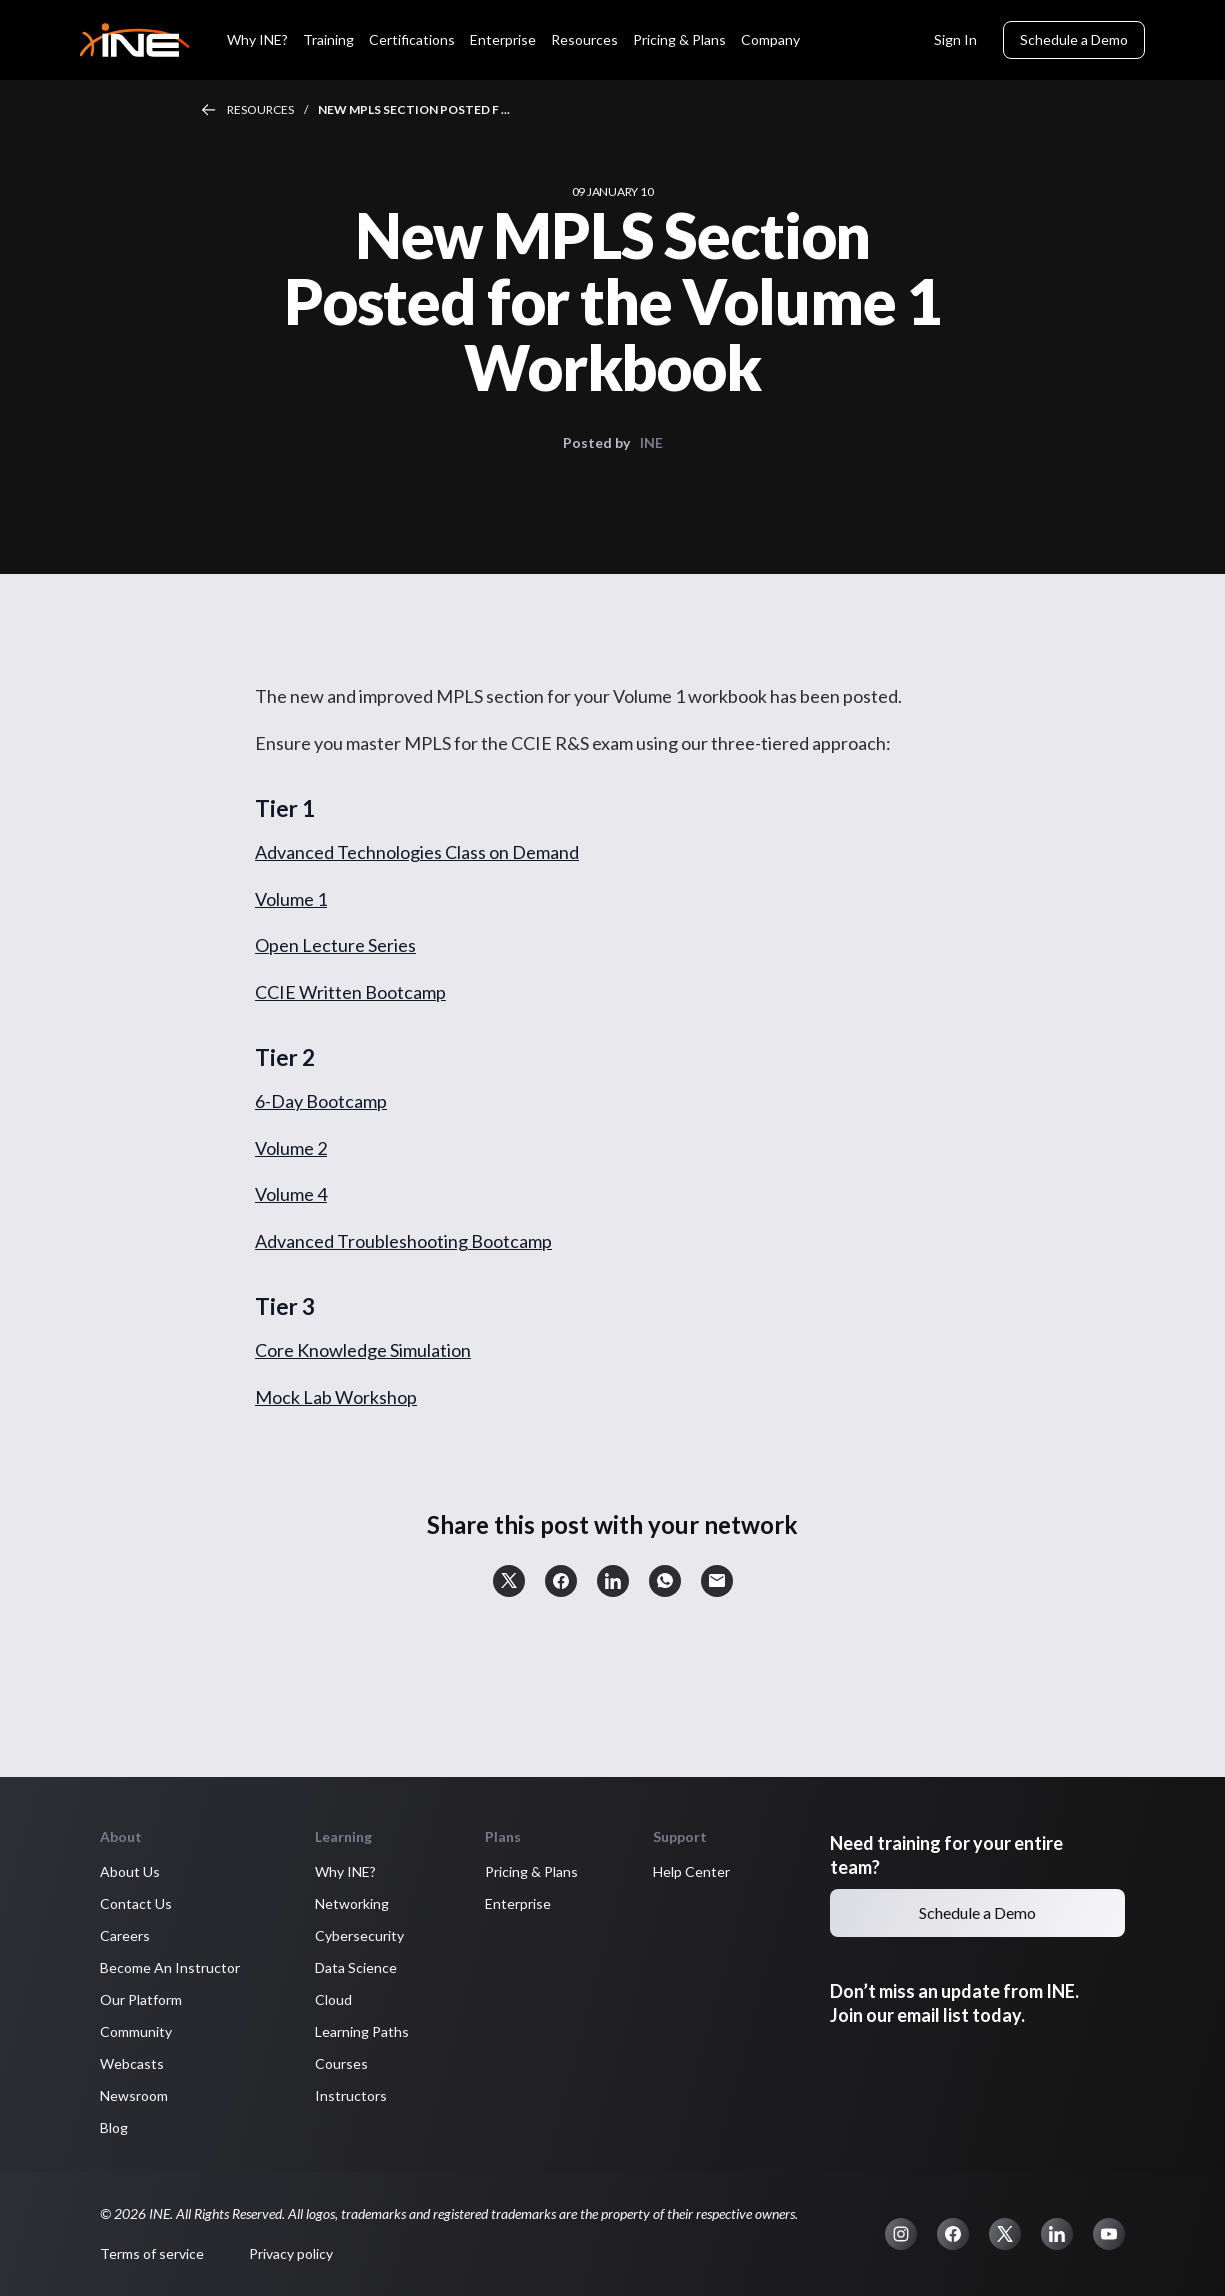 This screenshot has height=2296, width=1225. Describe the element at coordinates (134, 2095) in the screenshot. I see `Newsroom [button]` at that location.